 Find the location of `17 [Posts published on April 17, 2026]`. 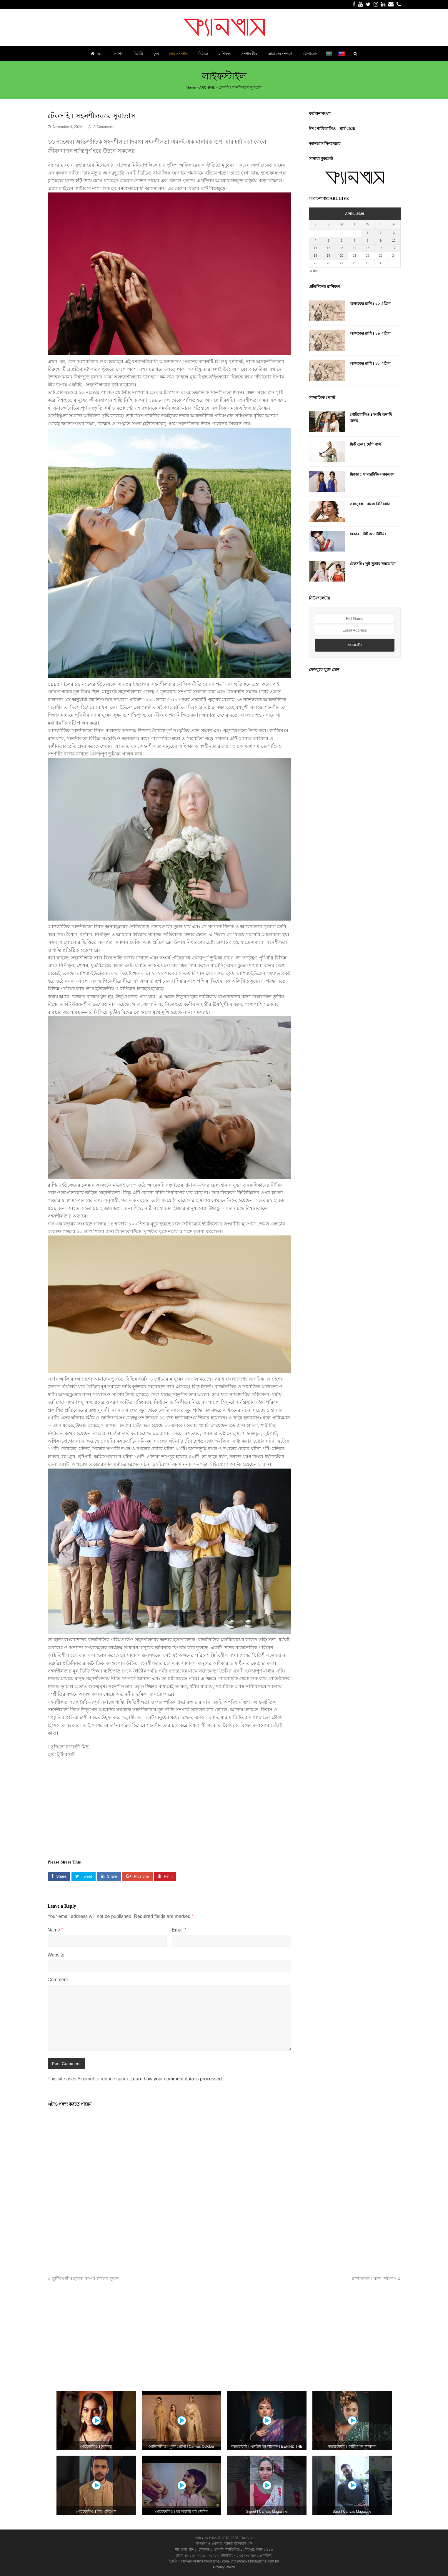

17 [Posts published on April 17, 2026] is located at coordinates (393, 248).